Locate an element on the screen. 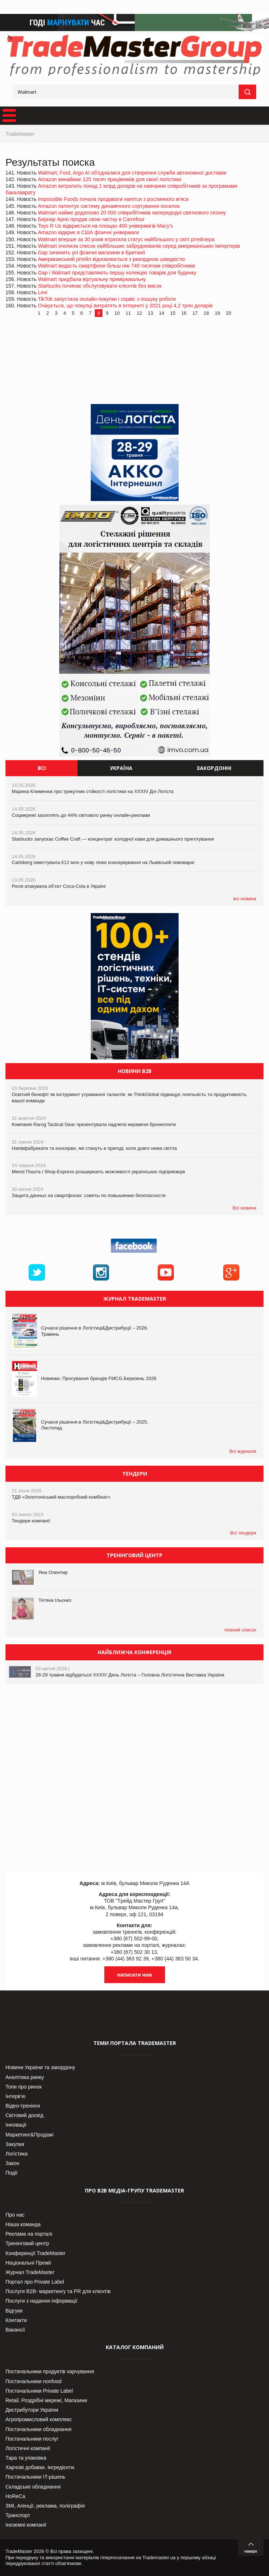 Image resolution: width=269 pixels, height=2576 pixels. Агропромисловий комплекс is located at coordinates (38, 2419).